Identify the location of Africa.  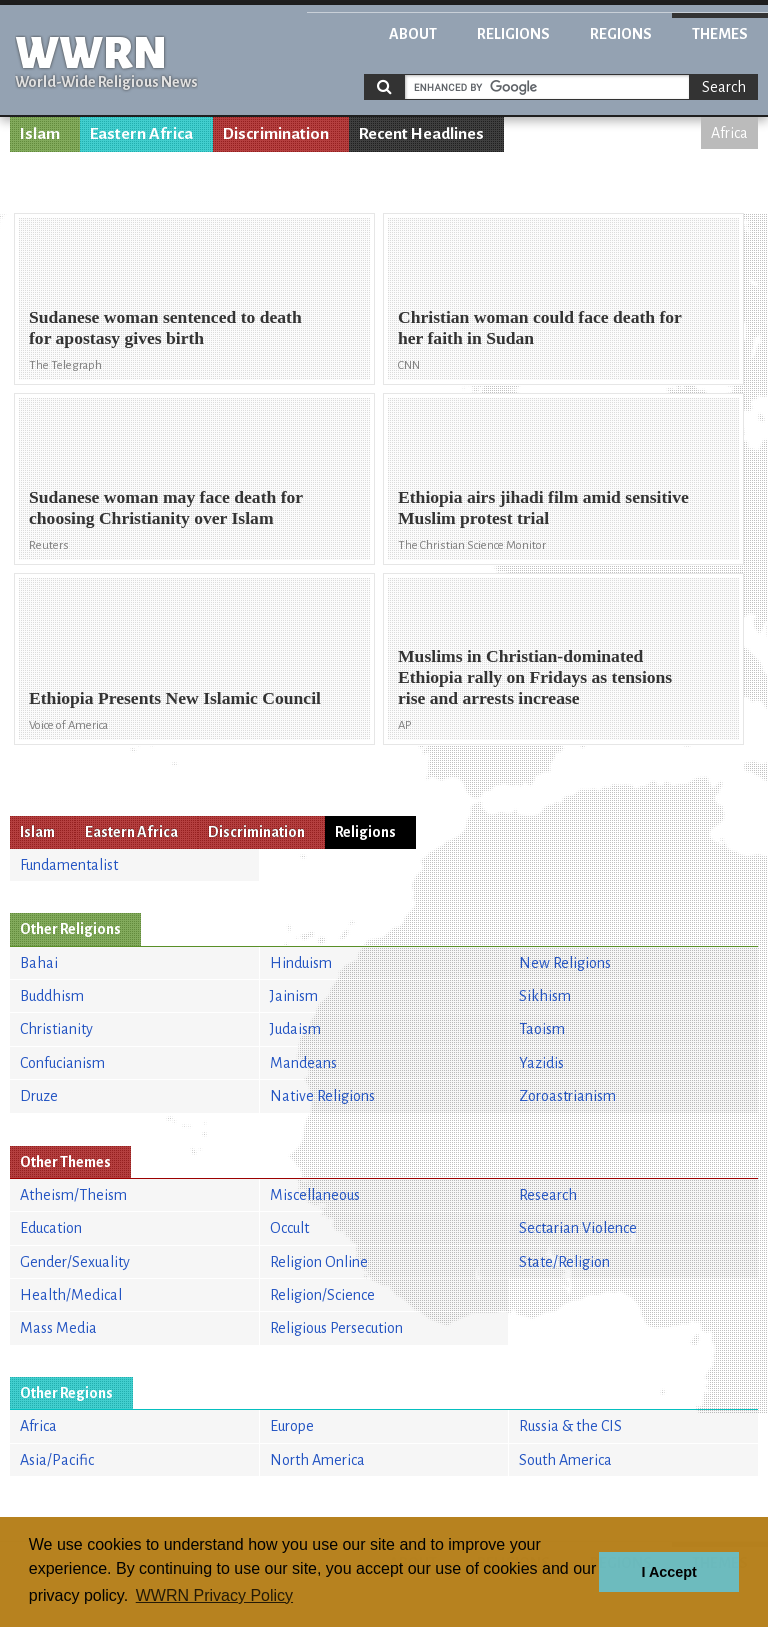
(729, 133).